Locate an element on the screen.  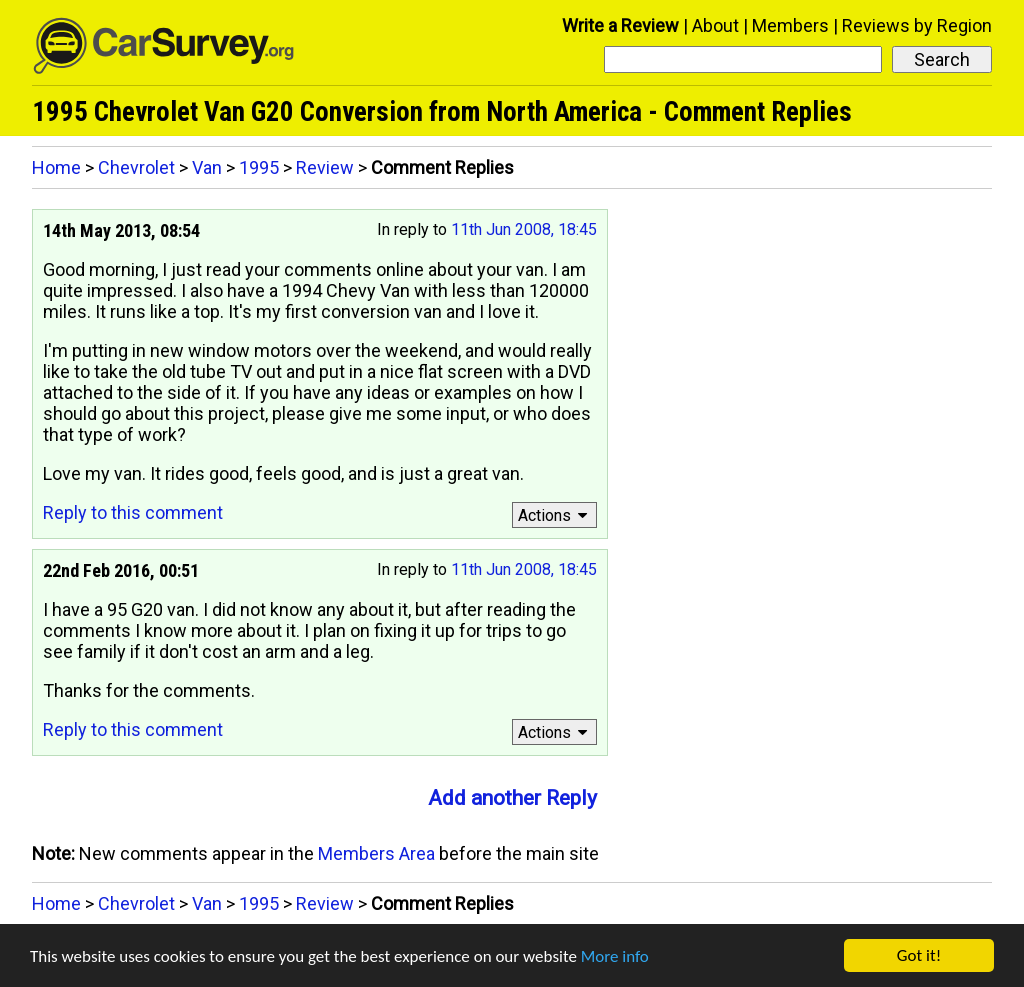
Reviews by Region is located at coordinates (917, 25).